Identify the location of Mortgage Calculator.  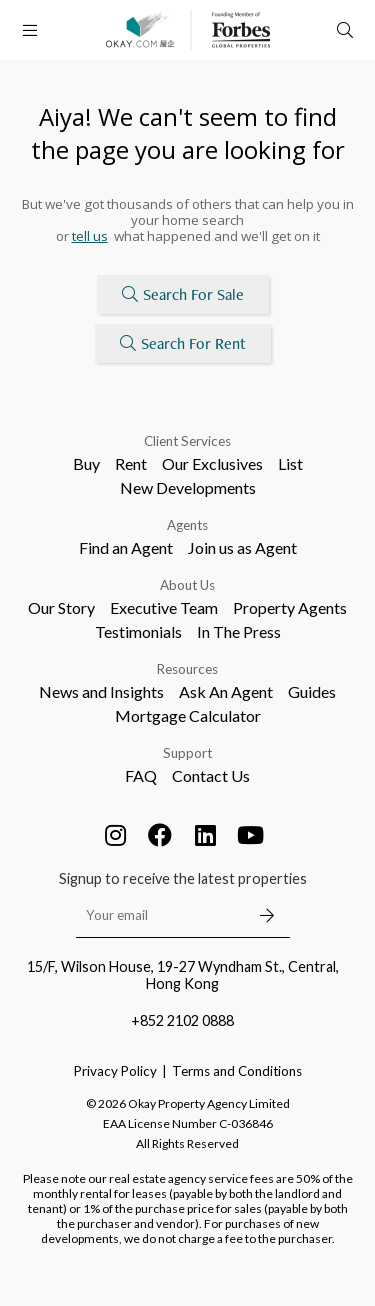
(188, 715).